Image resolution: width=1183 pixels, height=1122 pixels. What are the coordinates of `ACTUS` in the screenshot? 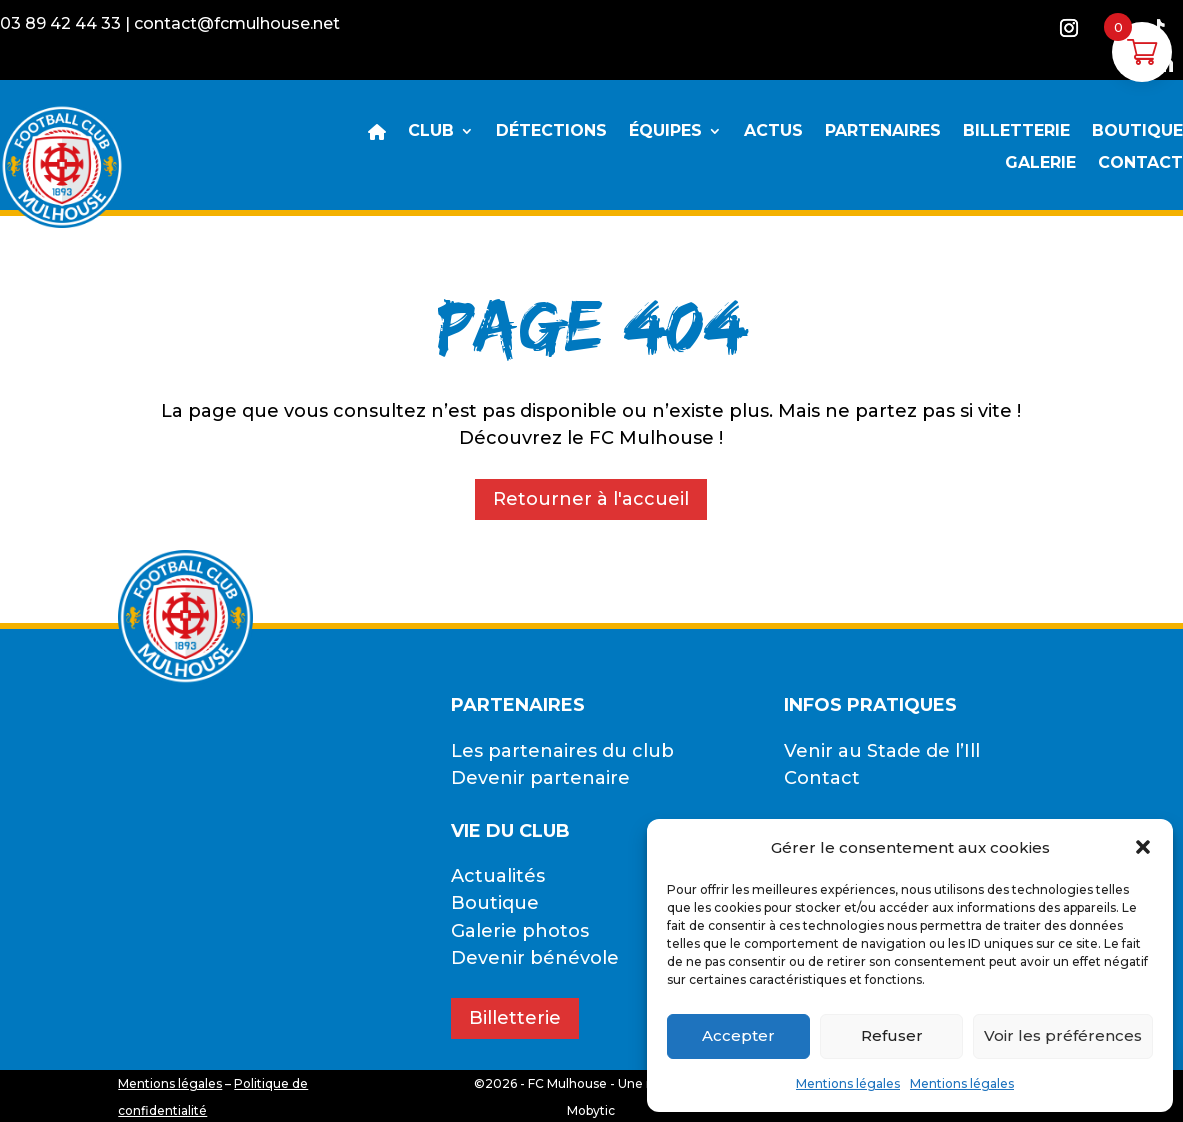 It's located at (773, 132).